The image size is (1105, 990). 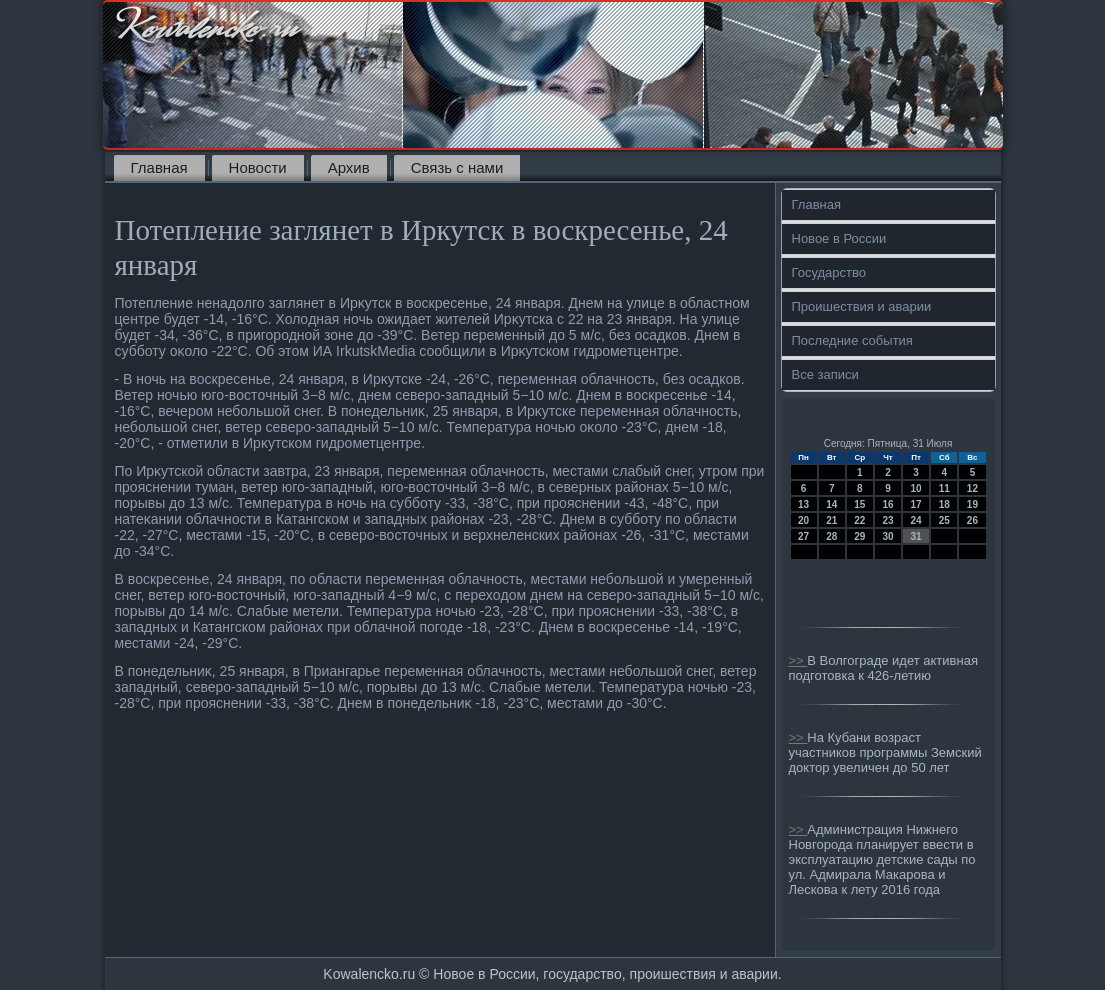 I want to click on 24, so click(x=916, y=520).